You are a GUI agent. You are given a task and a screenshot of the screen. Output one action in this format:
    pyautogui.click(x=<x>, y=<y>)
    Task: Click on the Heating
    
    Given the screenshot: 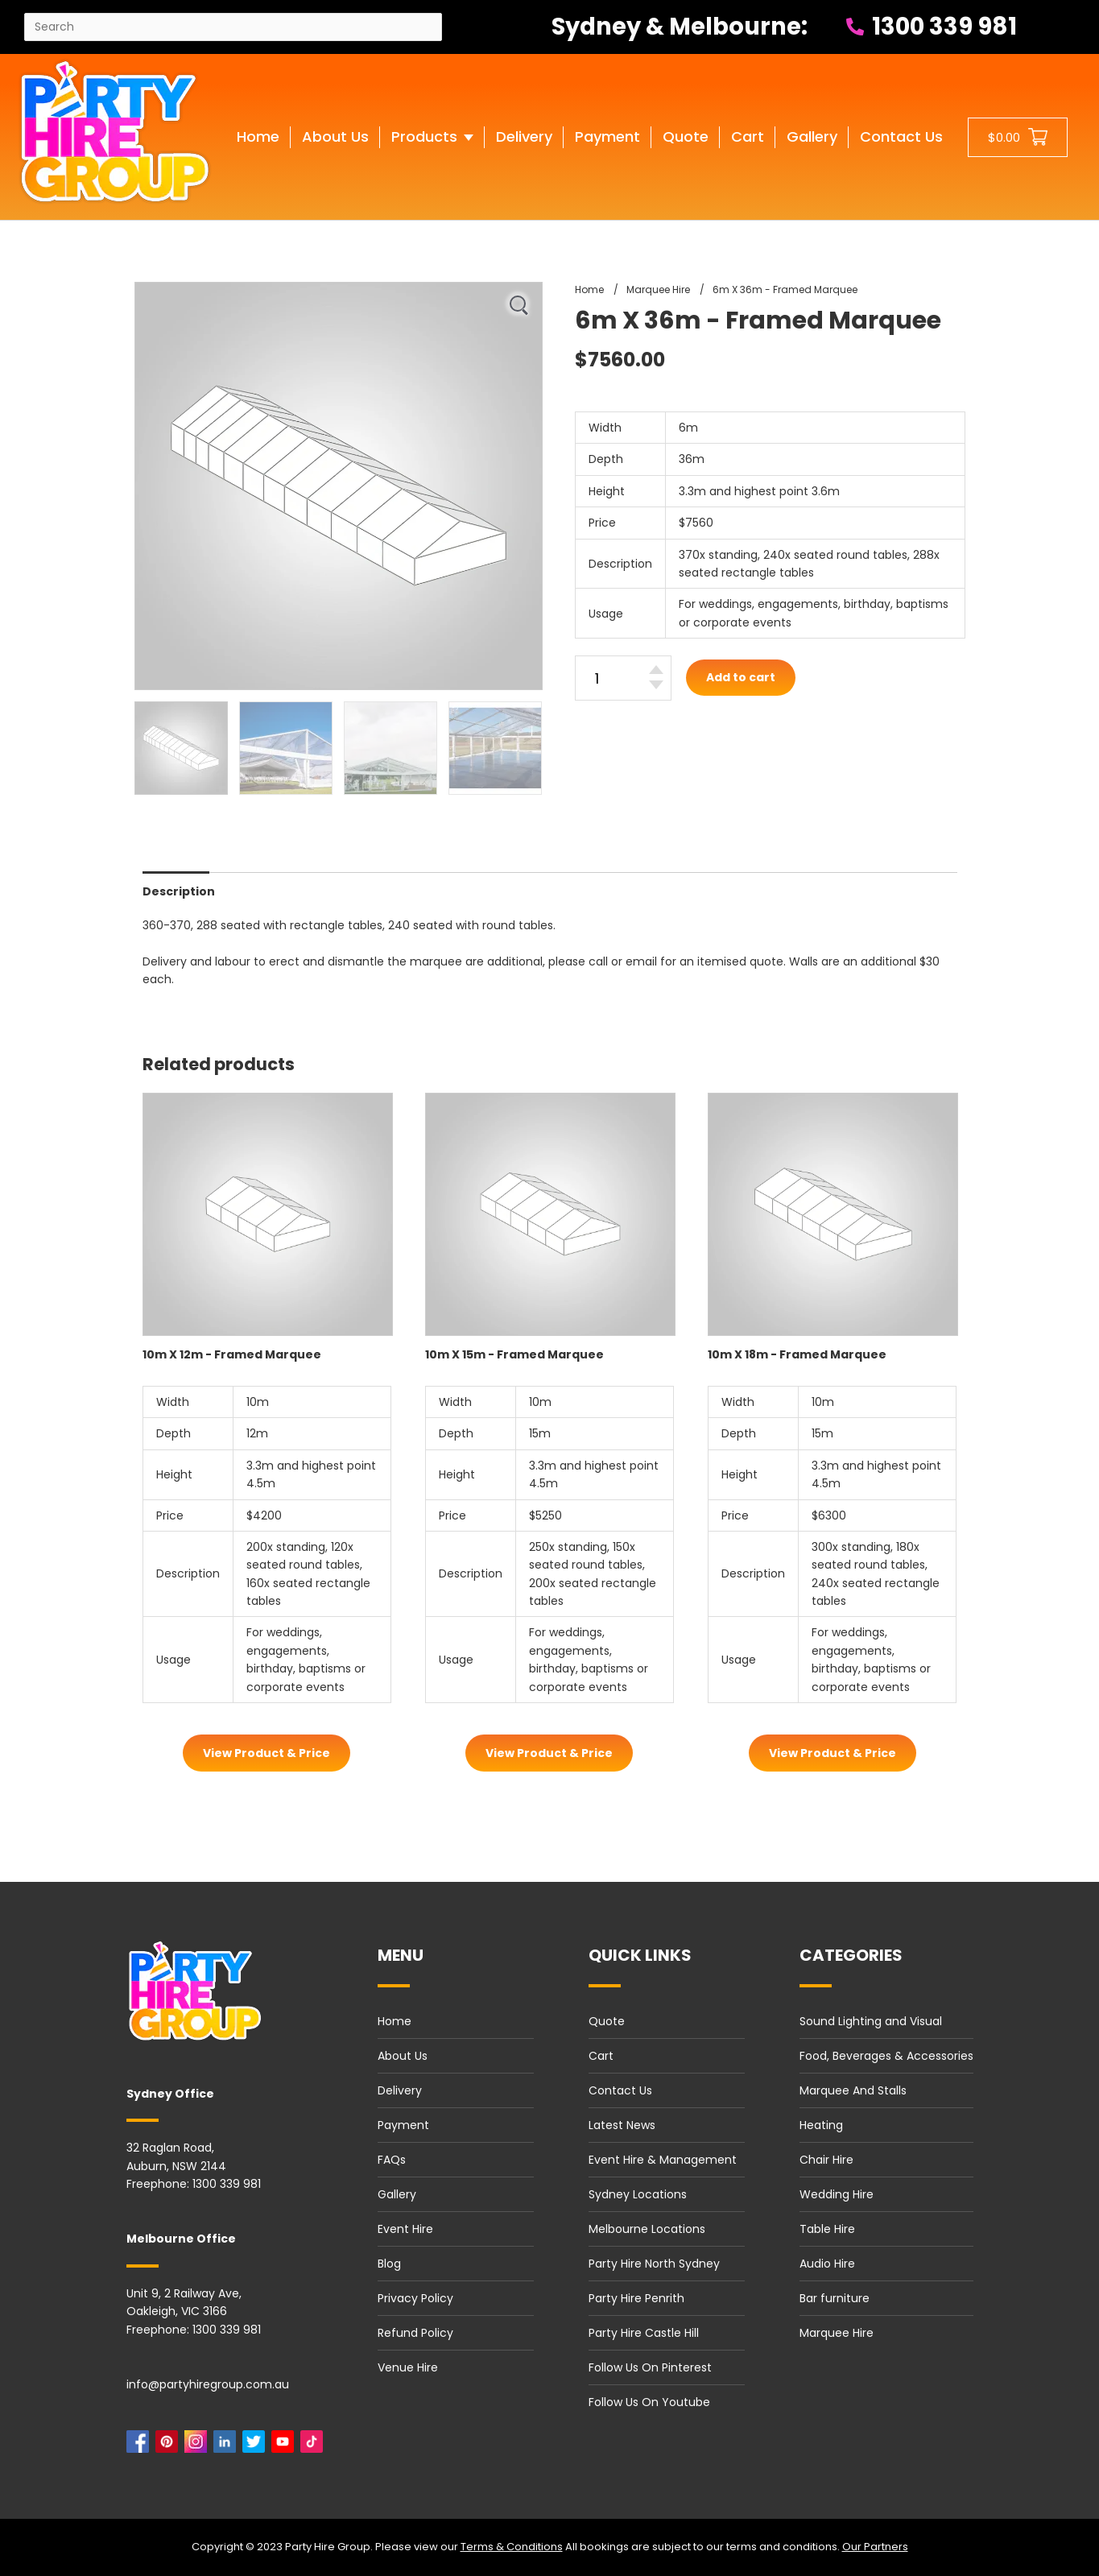 What is the action you would take?
    pyautogui.click(x=821, y=2125)
    